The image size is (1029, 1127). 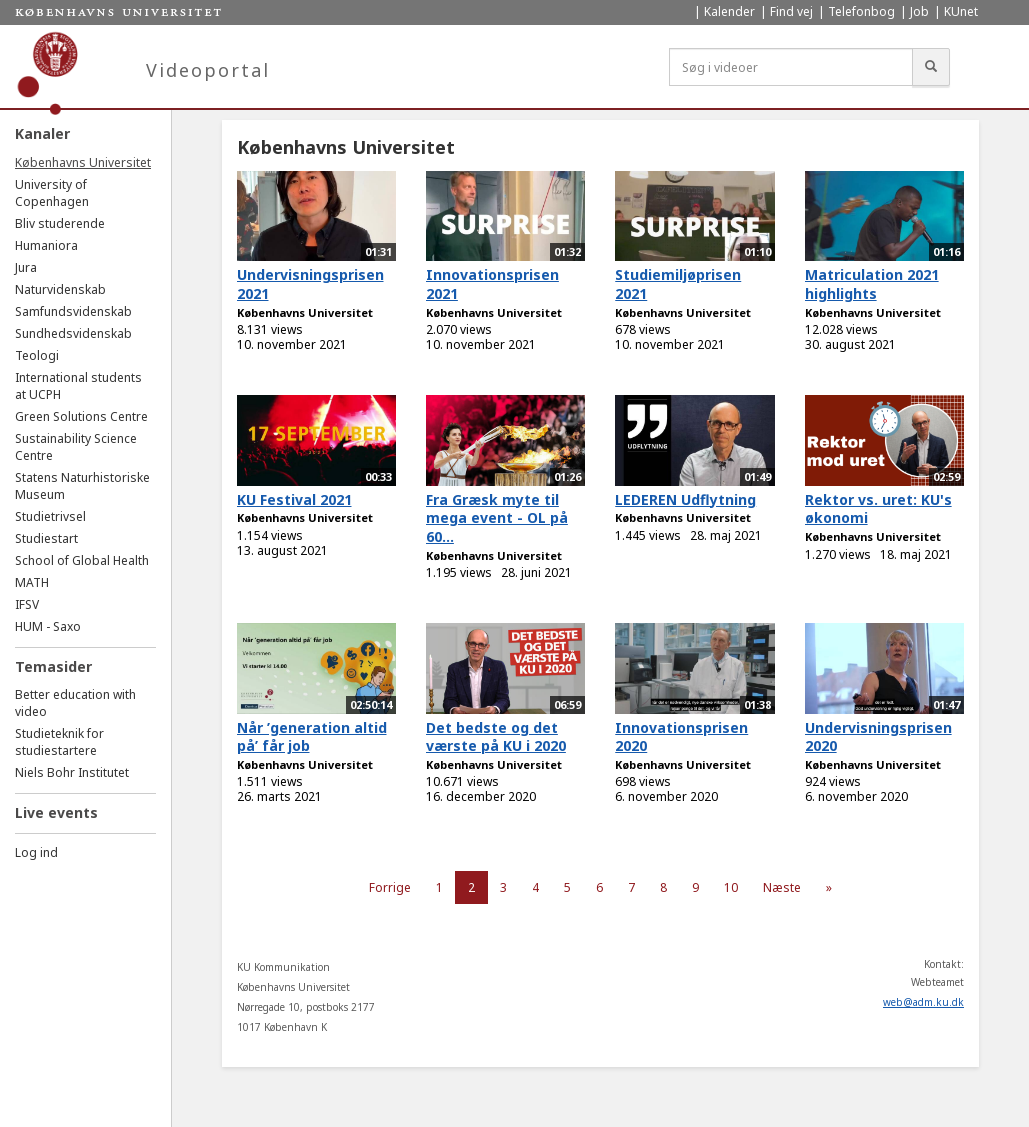 I want to click on Studieteknik for studiestartere, so click(x=59, y=742).